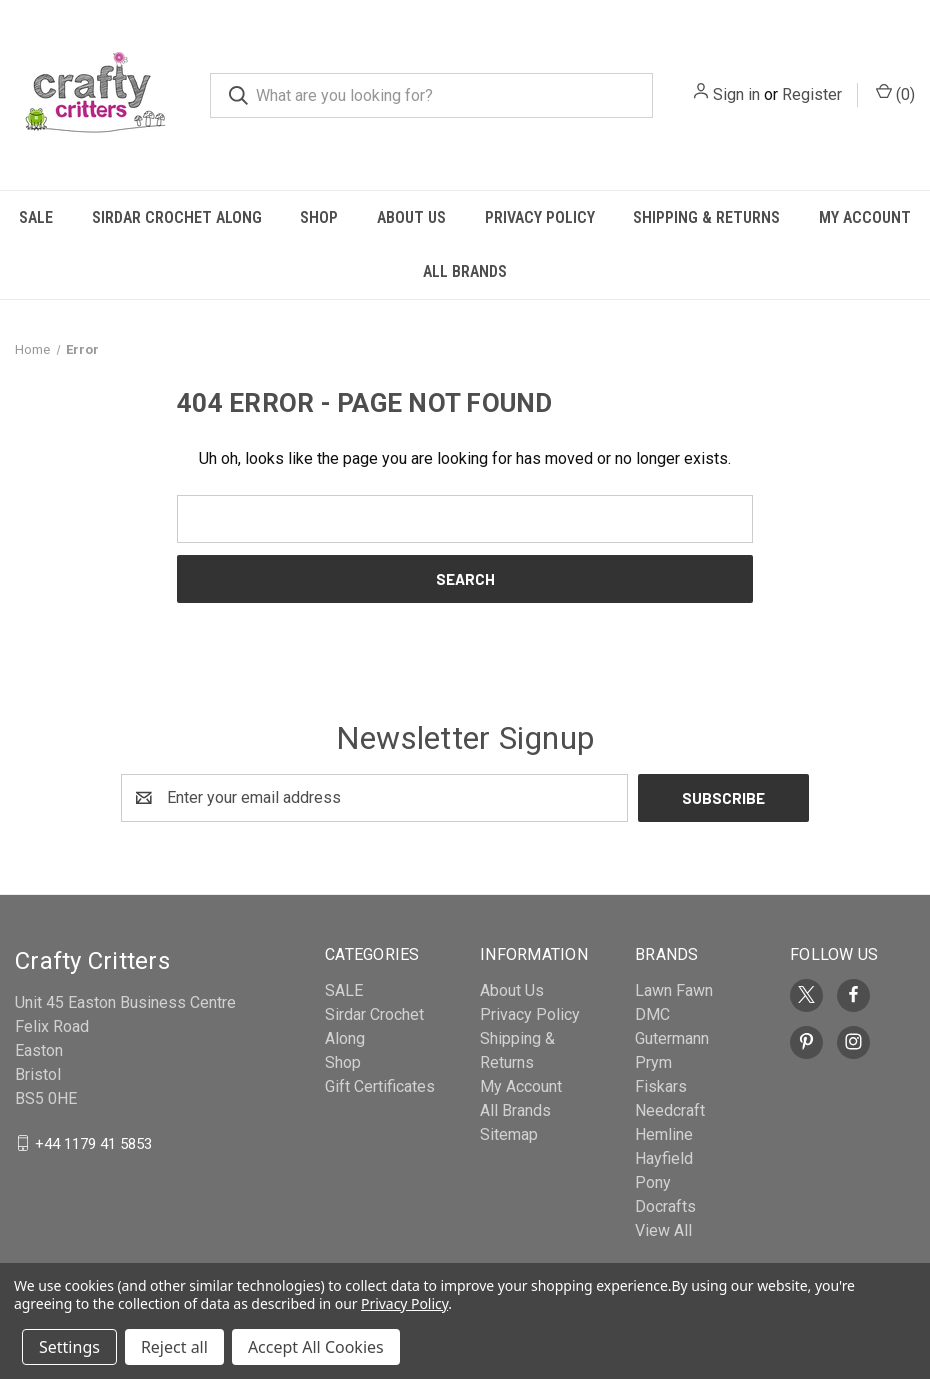 The width and height of the screenshot is (930, 1379). What do you see at coordinates (509, 1134) in the screenshot?
I see `Sitemap` at bounding box center [509, 1134].